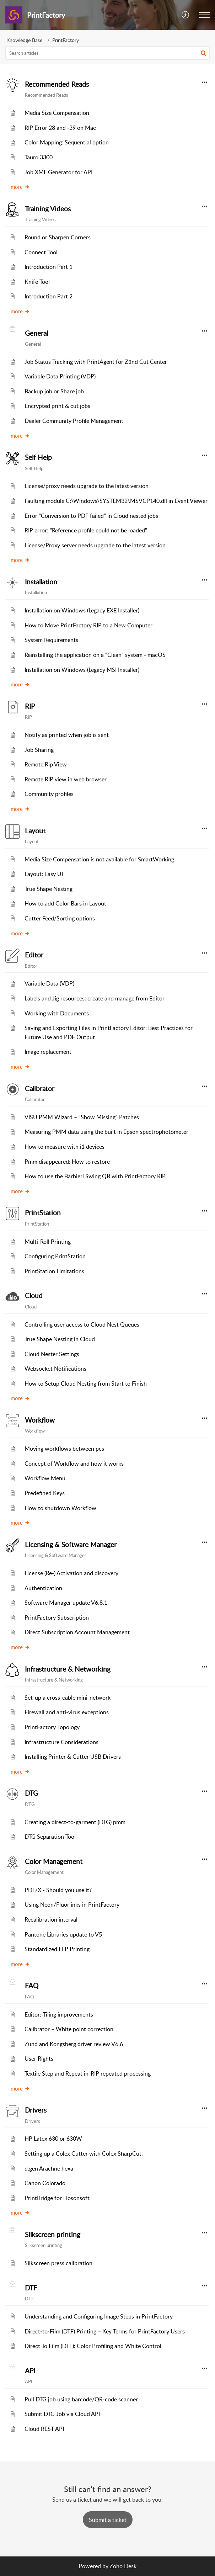  What do you see at coordinates (39, 750) in the screenshot?
I see `Job Sharing` at bounding box center [39, 750].